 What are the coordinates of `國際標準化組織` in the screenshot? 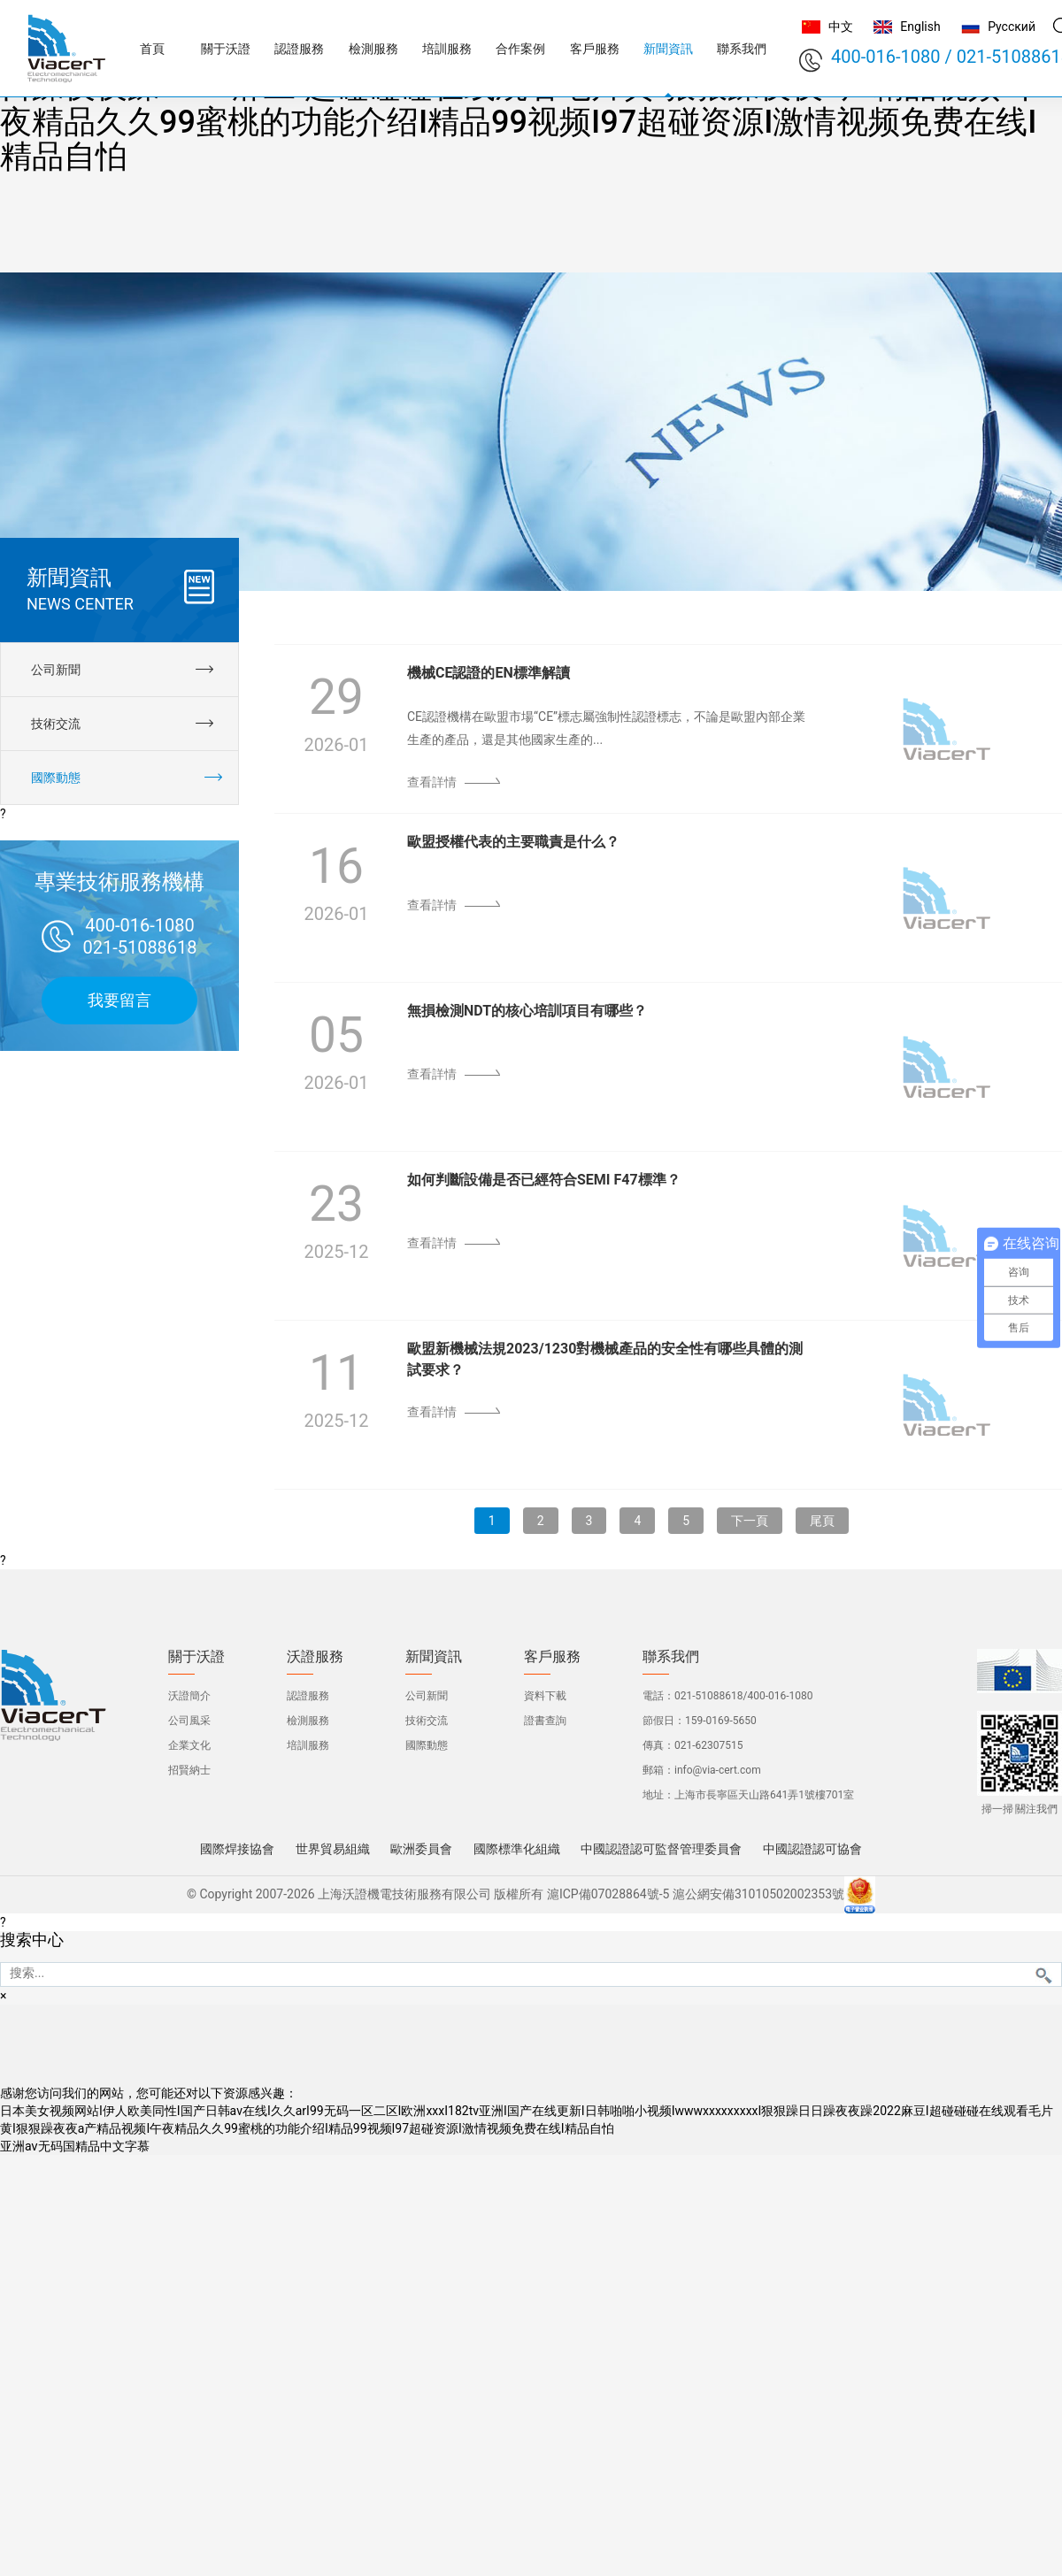 It's located at (516, 1849).